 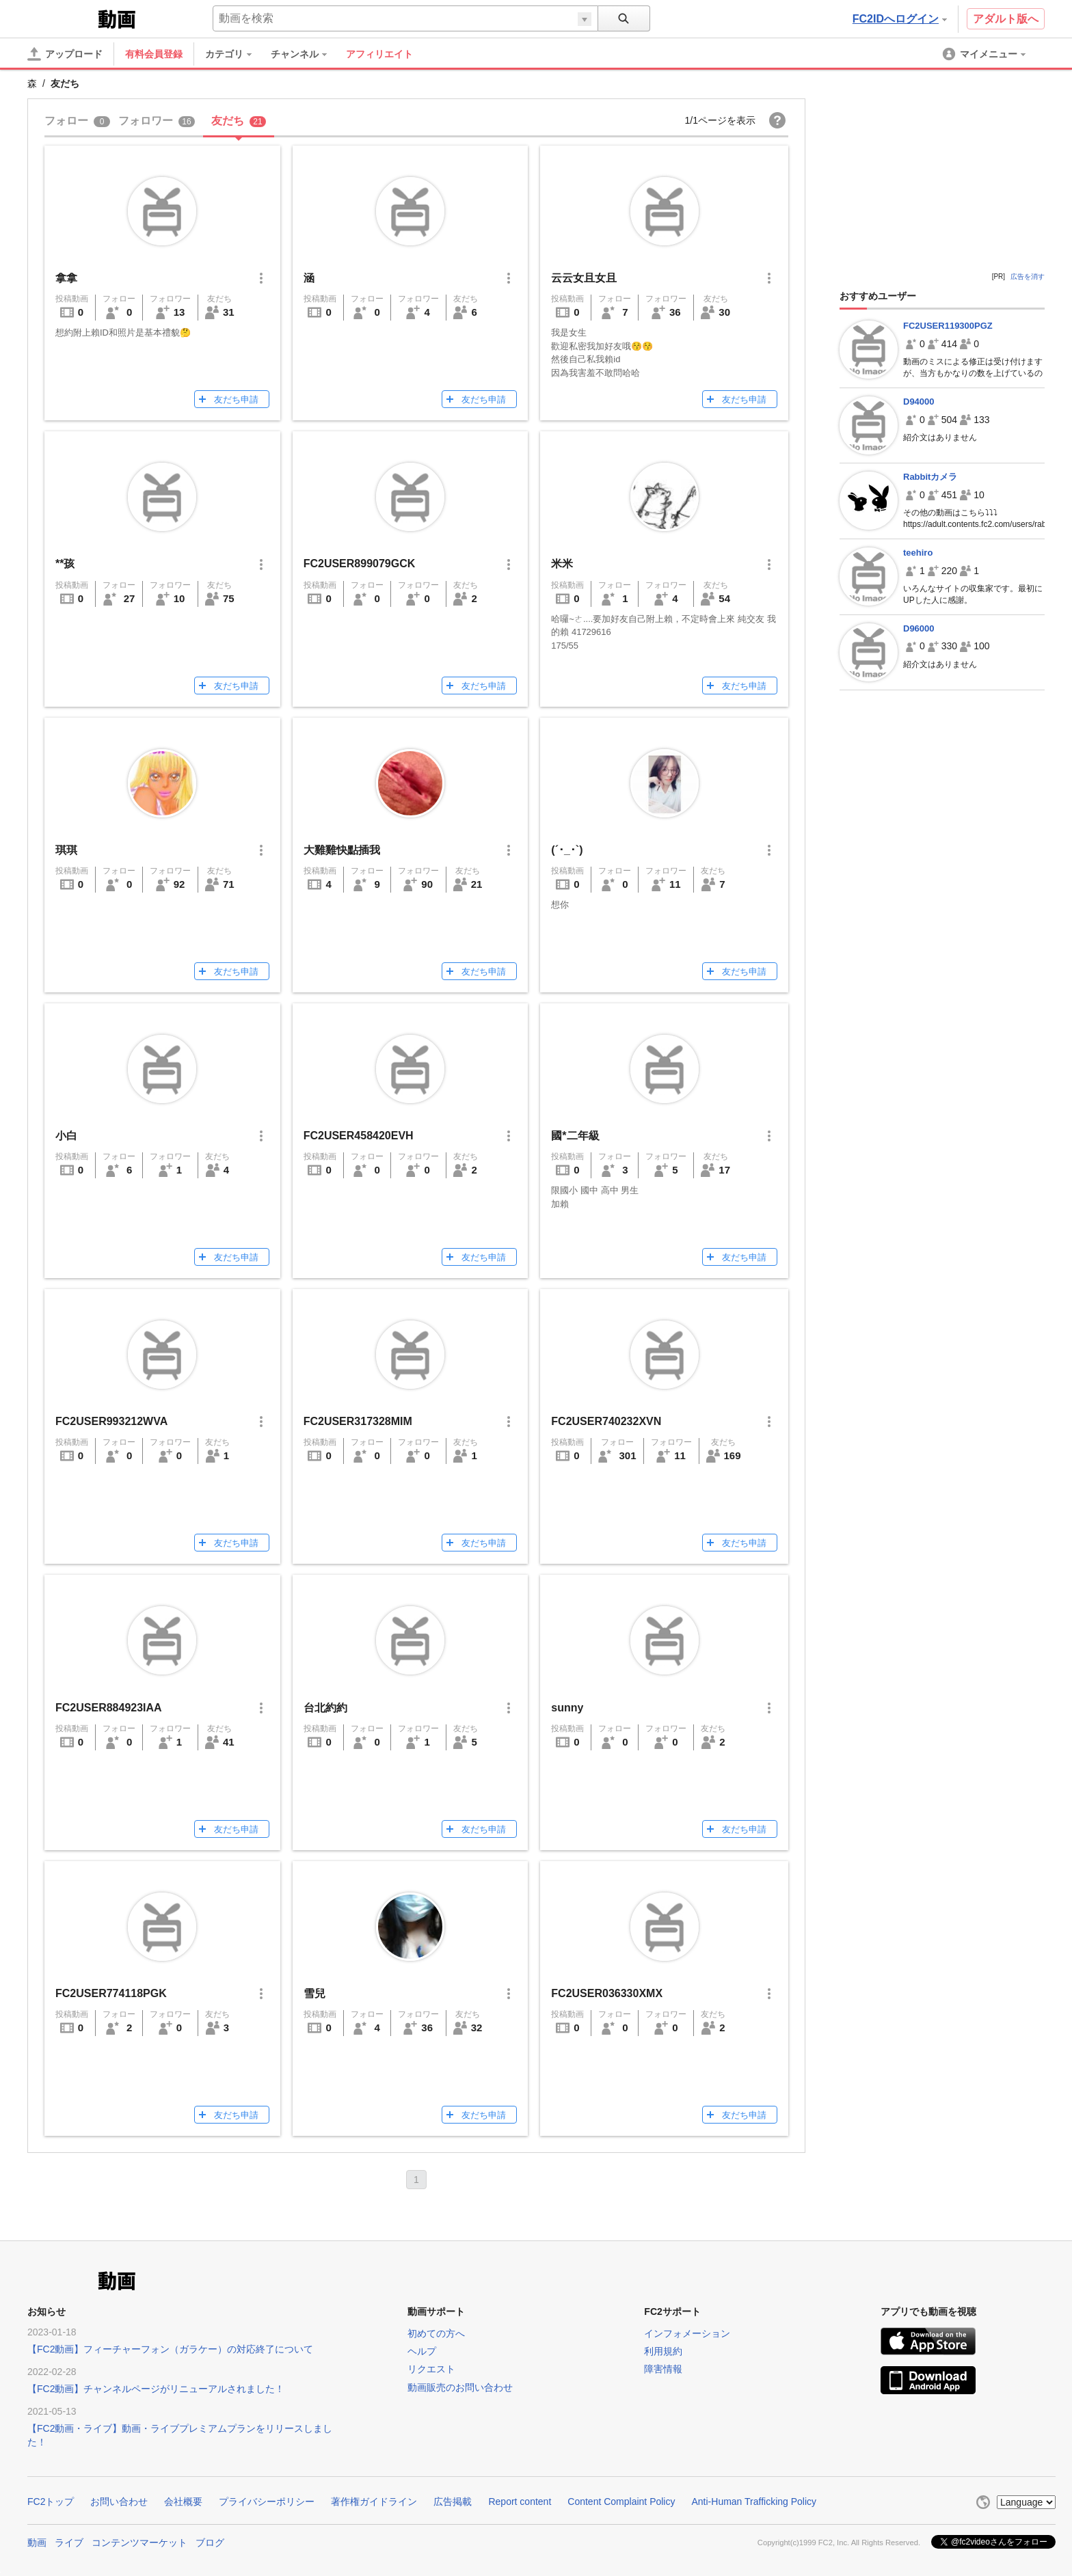 What do you see at coordinates (359, 1135) in the screenshot?
I see `FC2USER458420EVH` at bounding box center [359, 1135].